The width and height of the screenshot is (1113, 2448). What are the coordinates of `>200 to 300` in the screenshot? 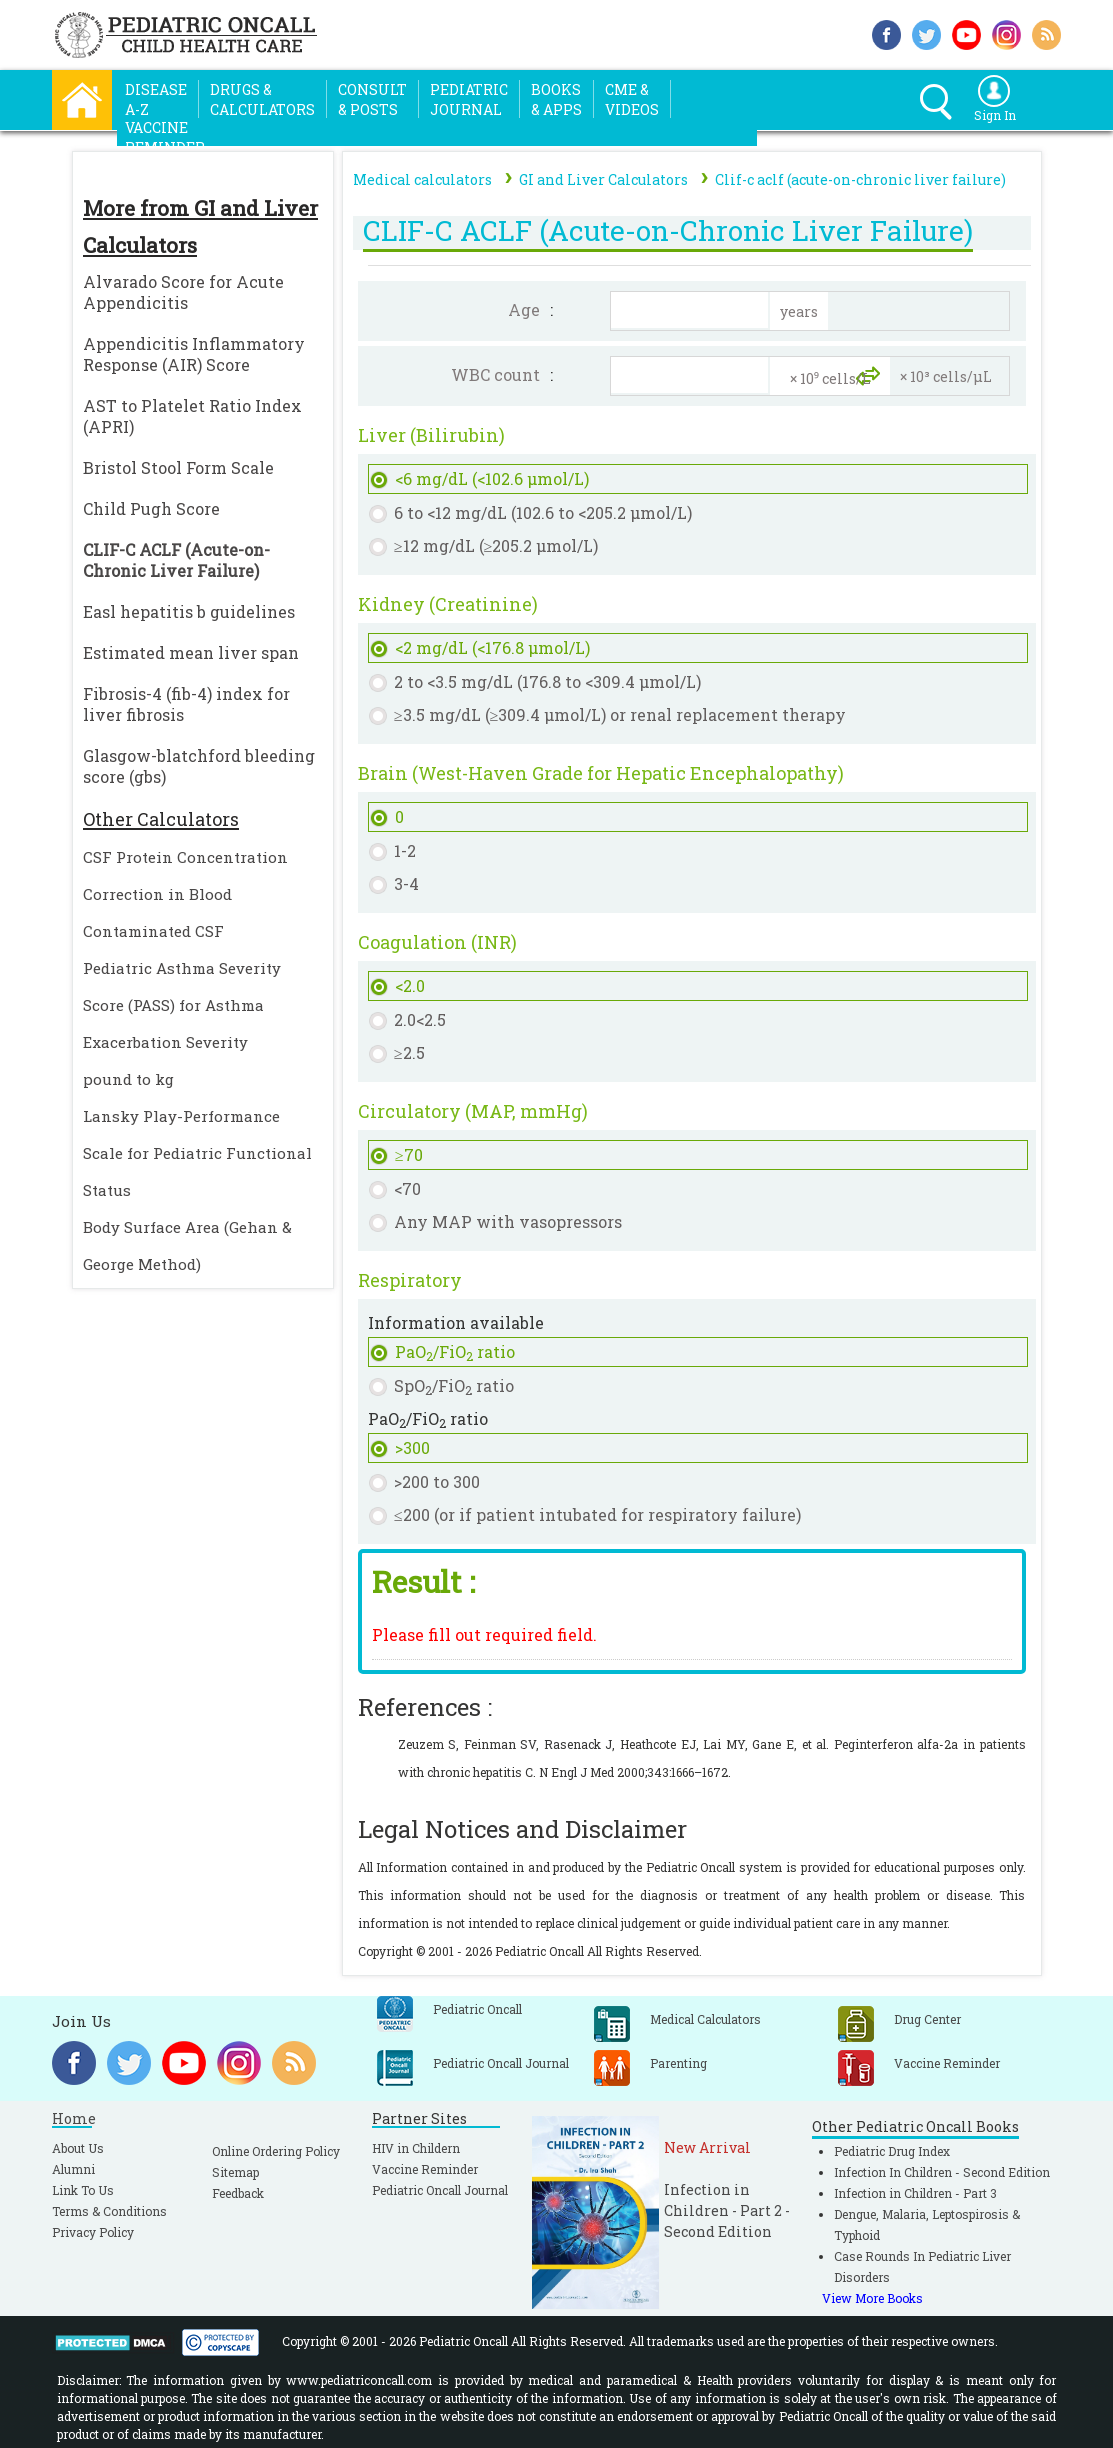 It's located at (437, 1481).